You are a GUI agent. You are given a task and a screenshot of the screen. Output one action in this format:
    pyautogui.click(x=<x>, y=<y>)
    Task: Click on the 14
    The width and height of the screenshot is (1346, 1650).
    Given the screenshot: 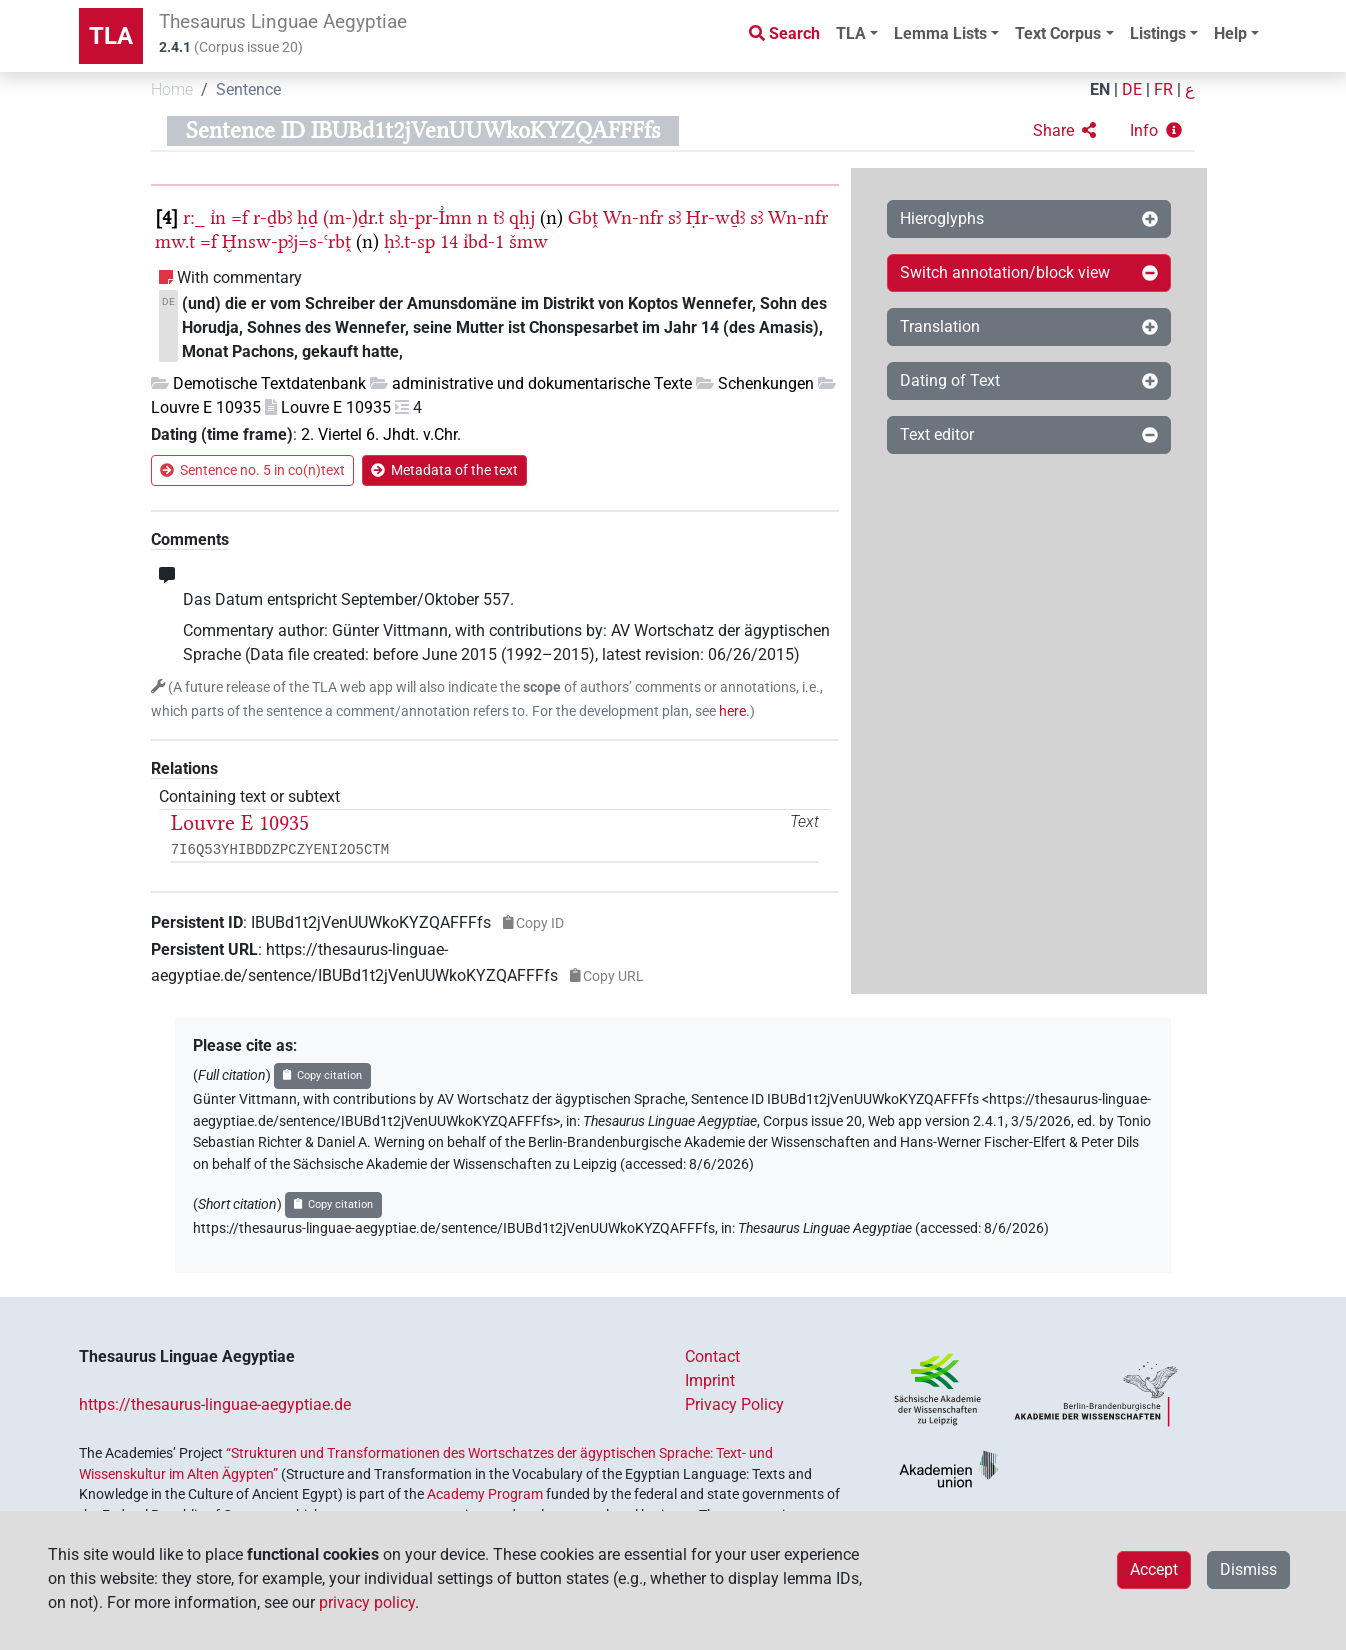 What is the action you would take?
    pyautogui.click(x=449, y=241)
    